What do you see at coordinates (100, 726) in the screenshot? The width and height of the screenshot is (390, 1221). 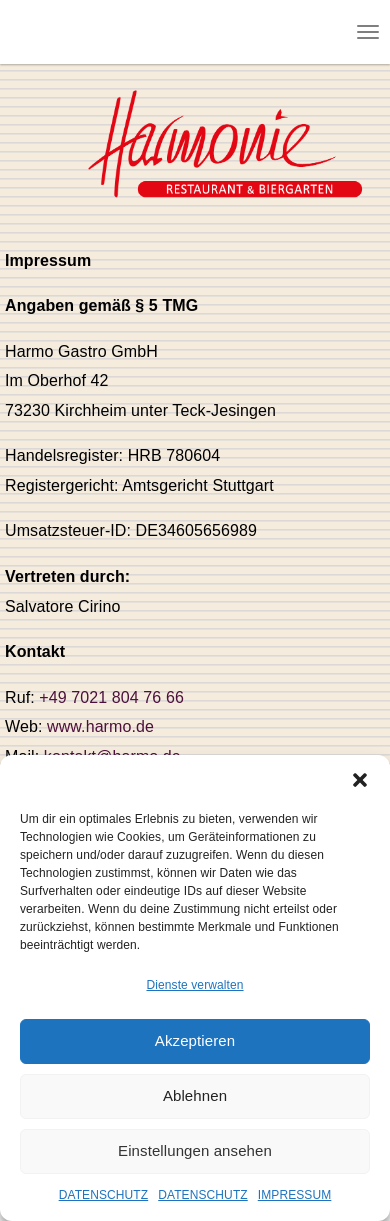 I see `www.harmo.de` at bounding box center [100, 726].